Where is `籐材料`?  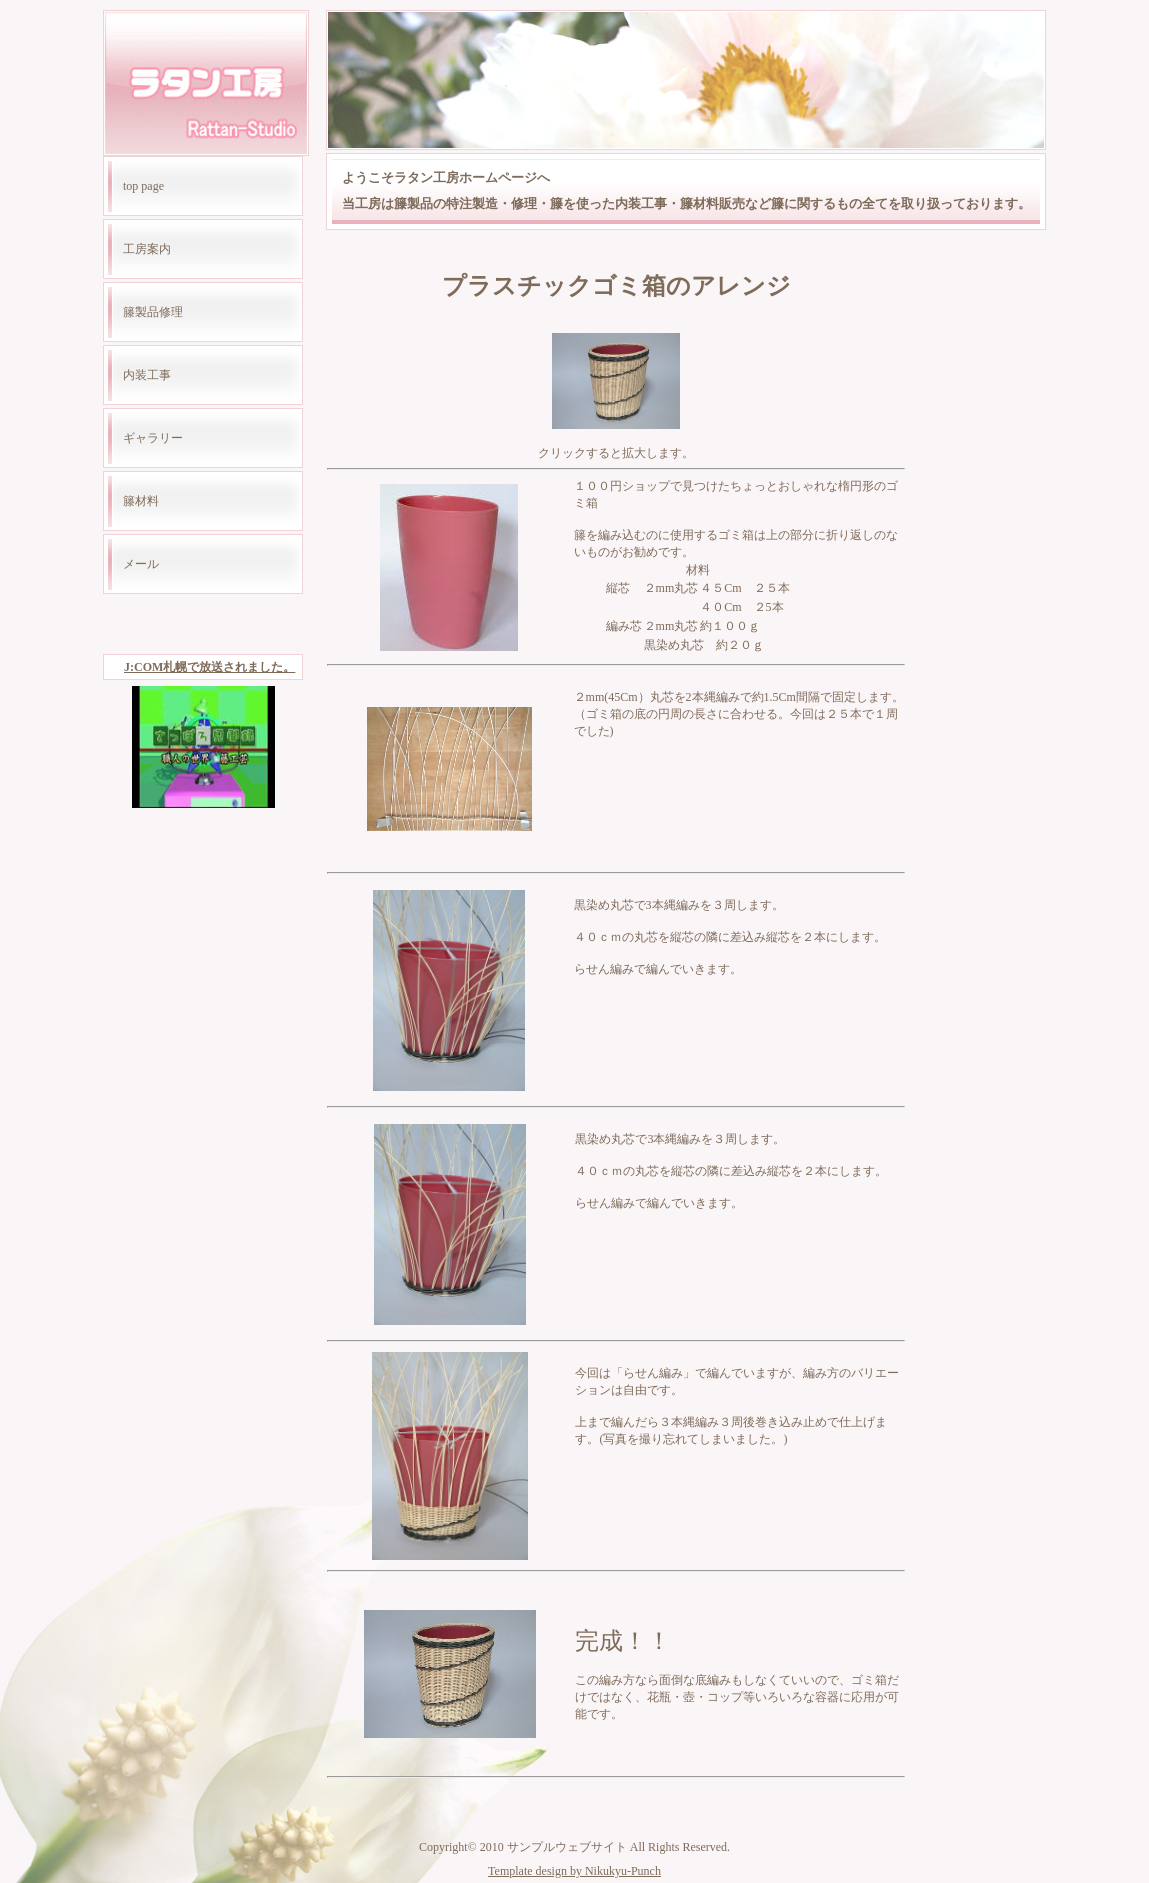 籐材料 is located at coordinates (141, 501).